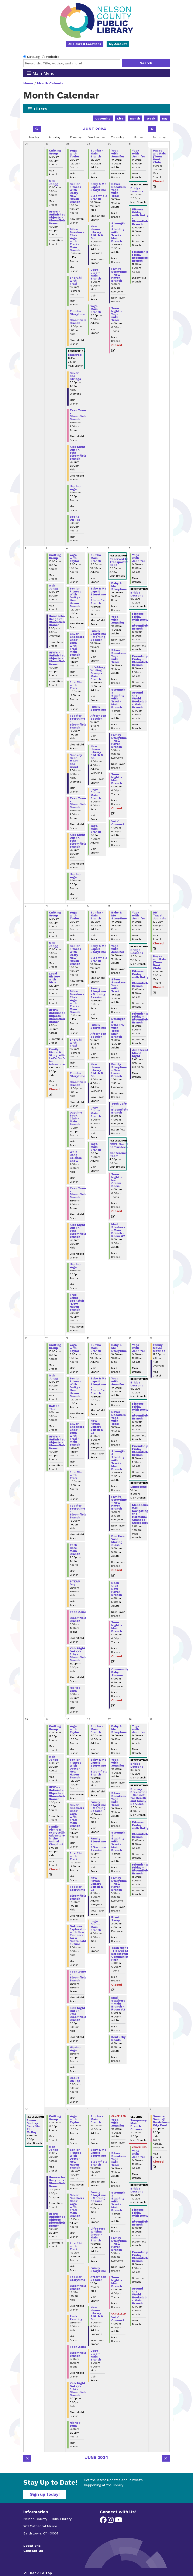  Describe the element at coordinates (41, 73) in the screenshot. I see `Main Menu [Toggle navigation]` at that location.